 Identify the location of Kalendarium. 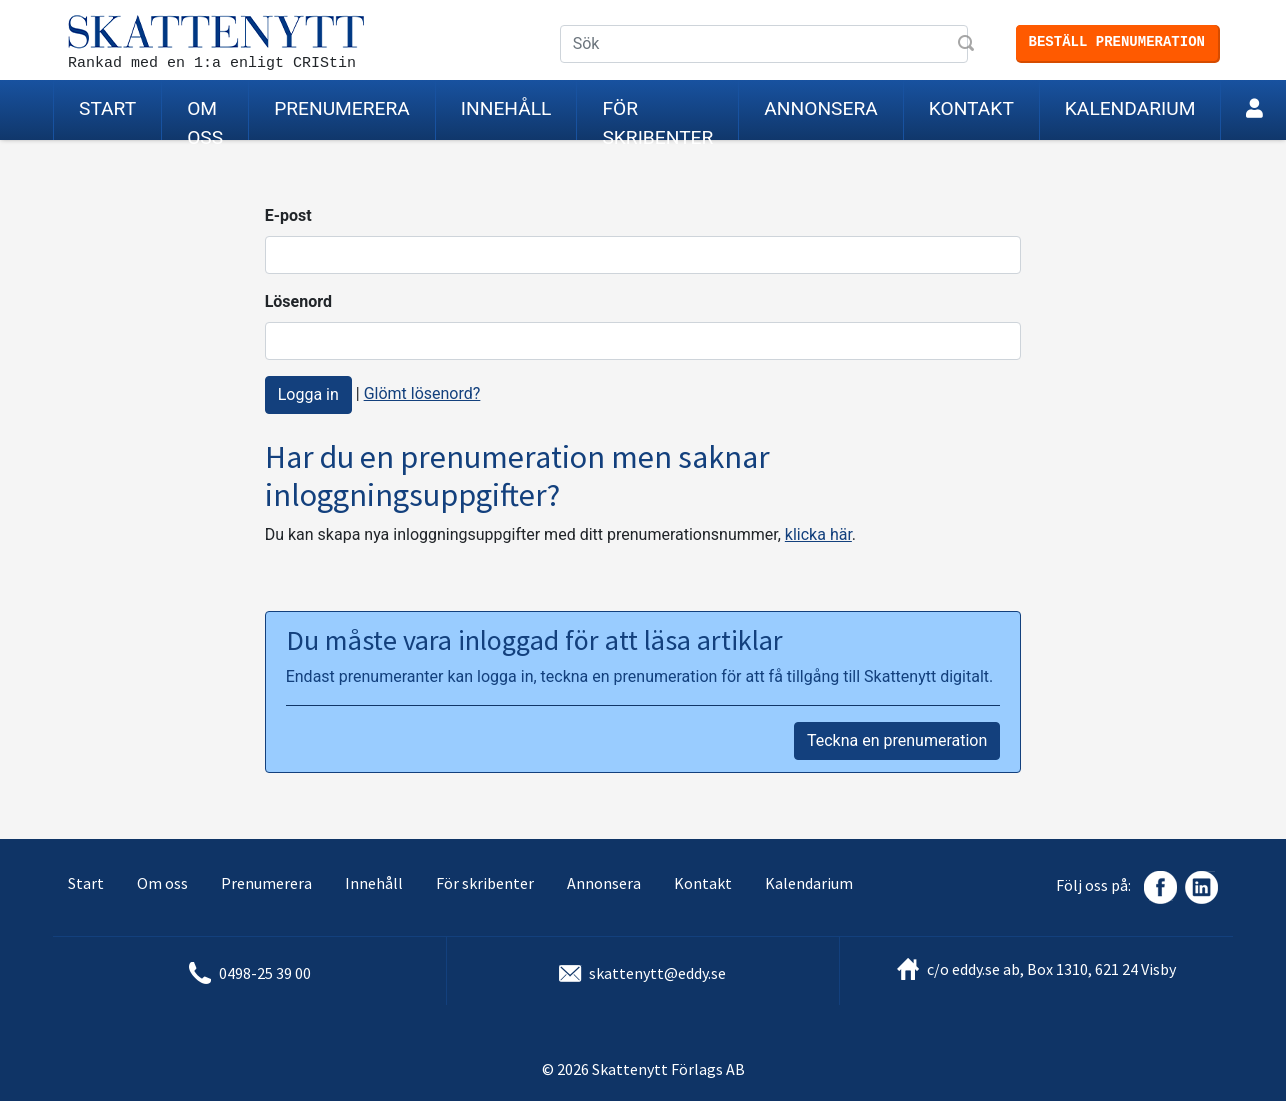
(1130, 108).